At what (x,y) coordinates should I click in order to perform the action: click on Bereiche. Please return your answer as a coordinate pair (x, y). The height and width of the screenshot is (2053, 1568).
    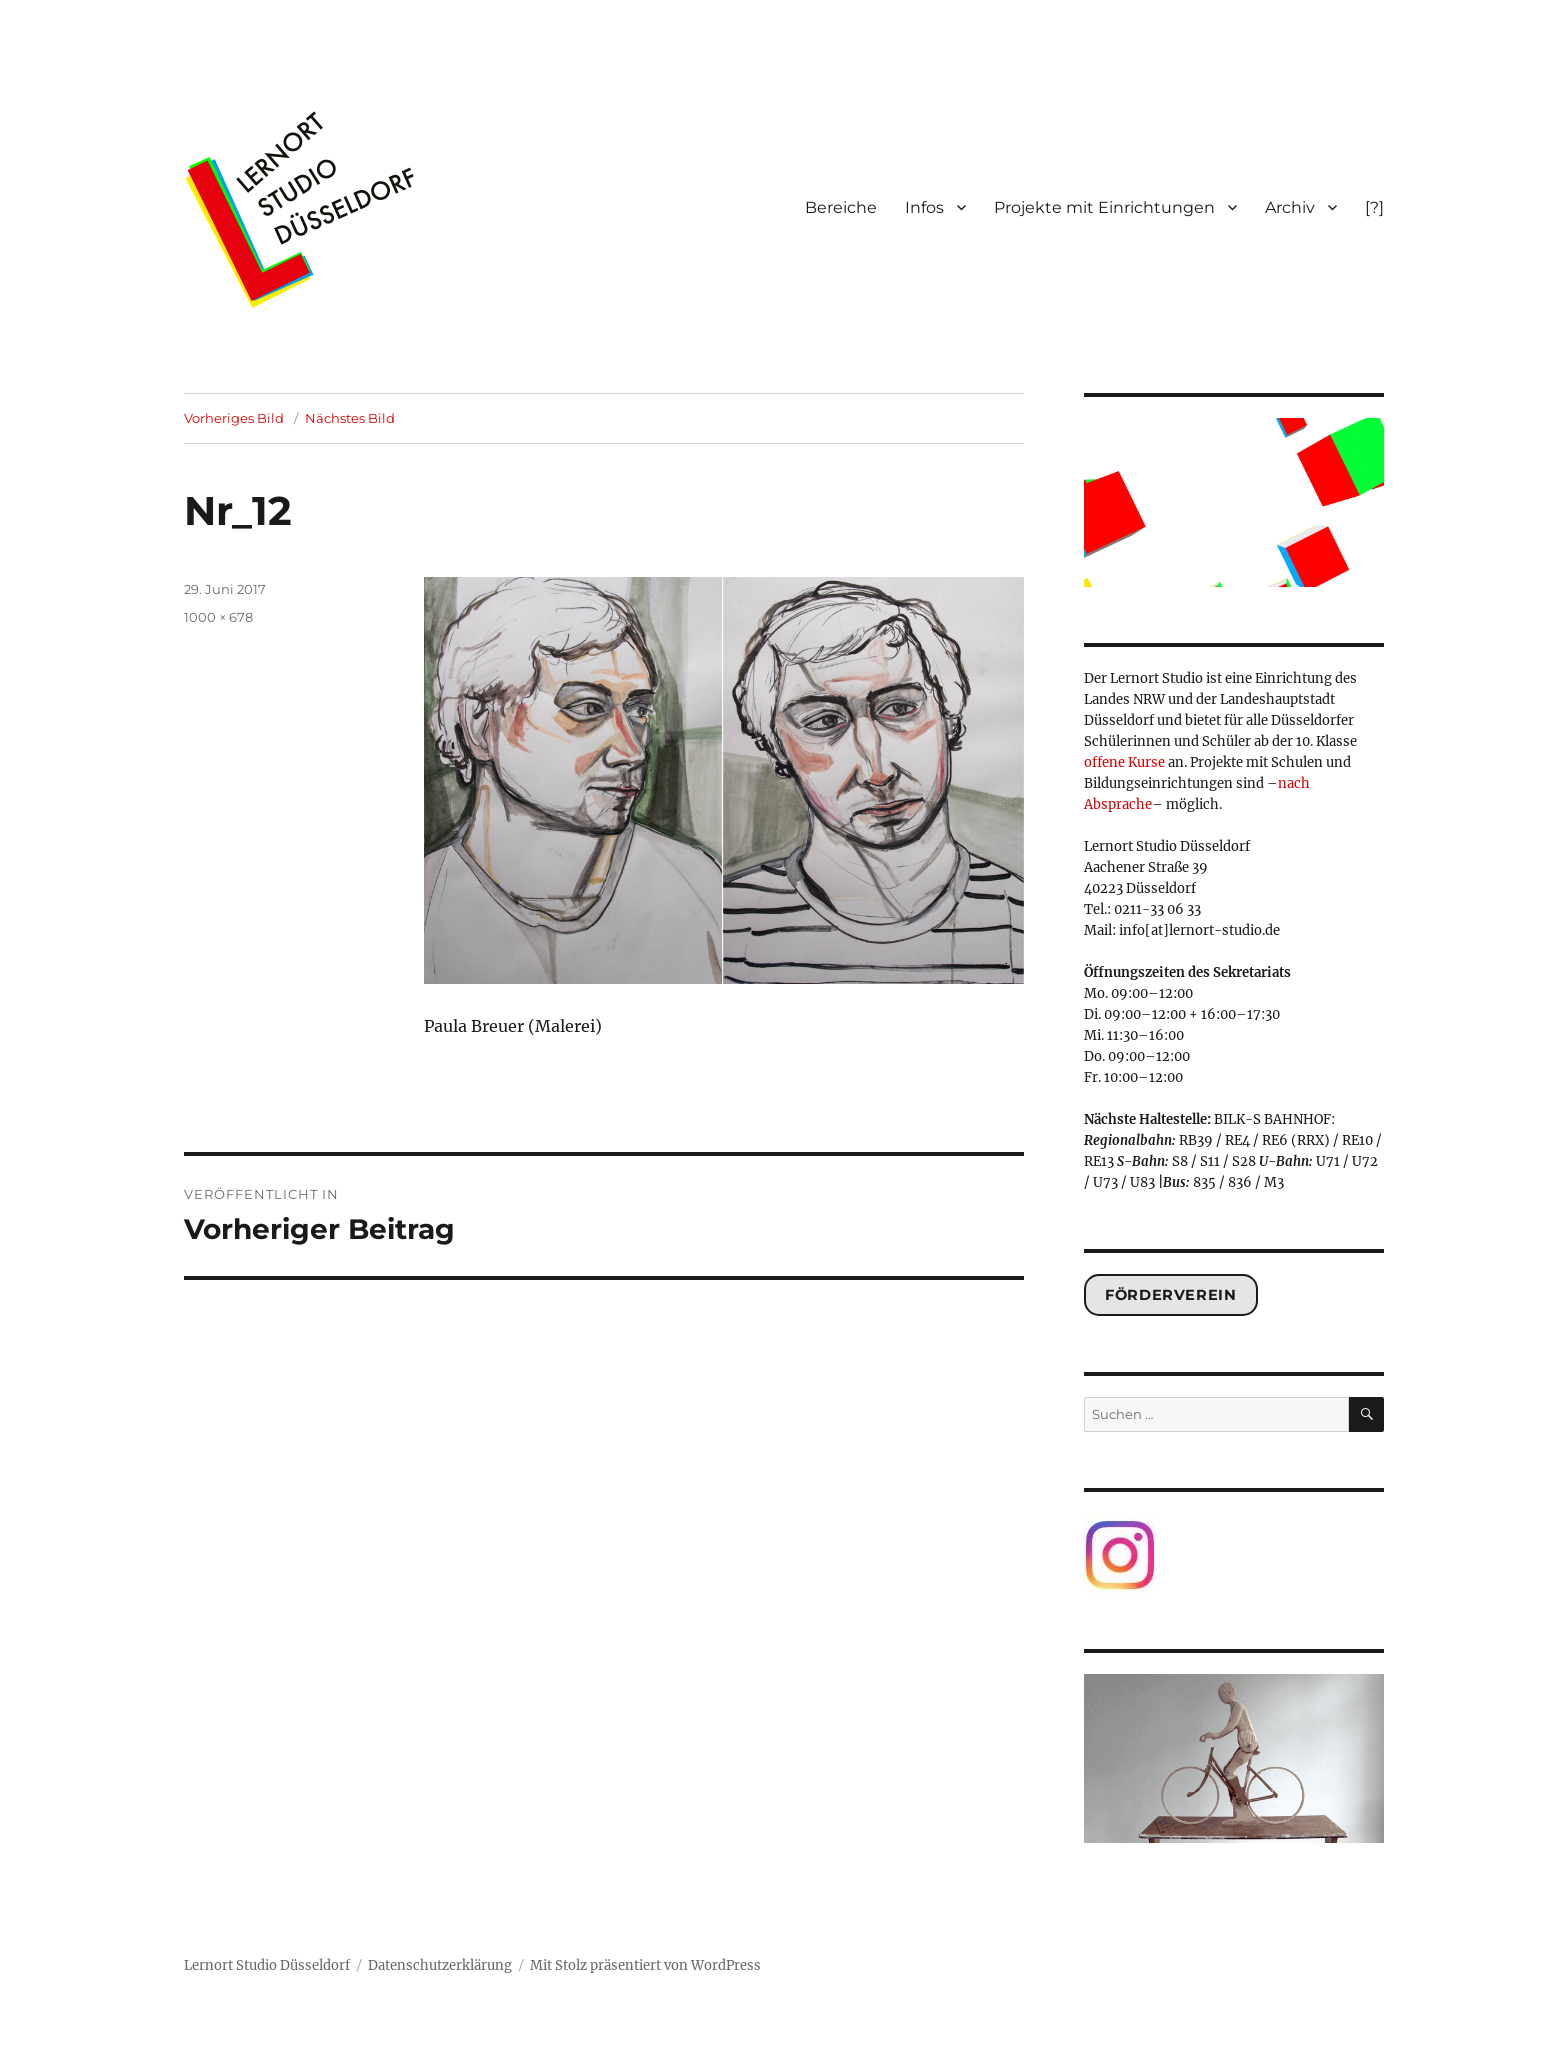
    Looking at the image, I should click on (841, 207).